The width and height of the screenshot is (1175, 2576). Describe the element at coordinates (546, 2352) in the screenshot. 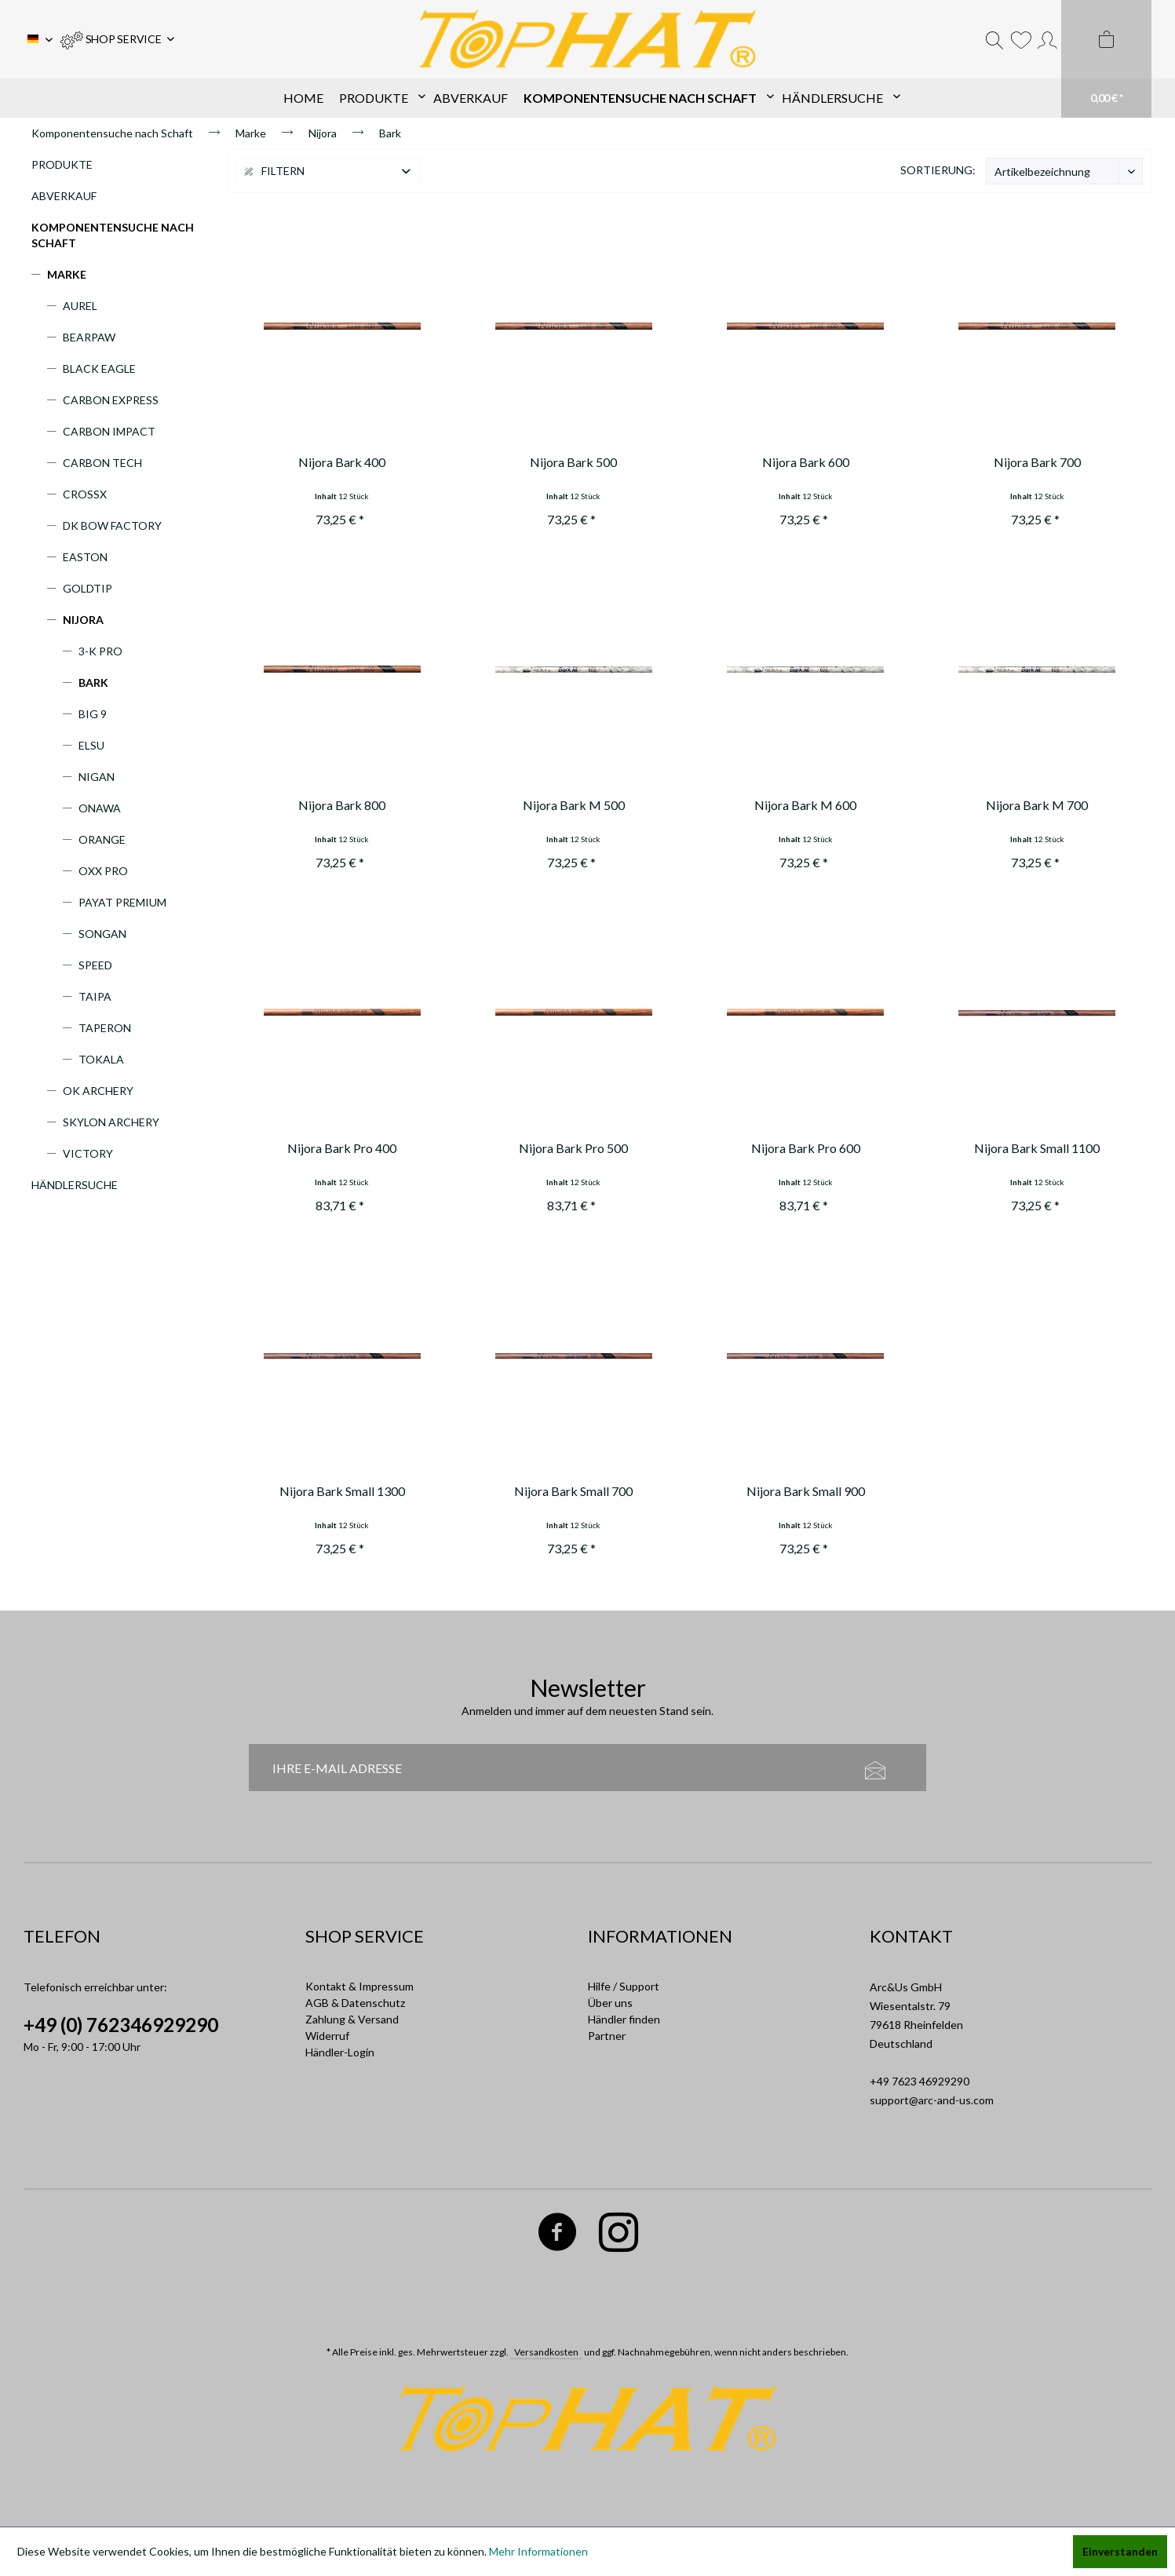

I see `Versandkosten` at that location.